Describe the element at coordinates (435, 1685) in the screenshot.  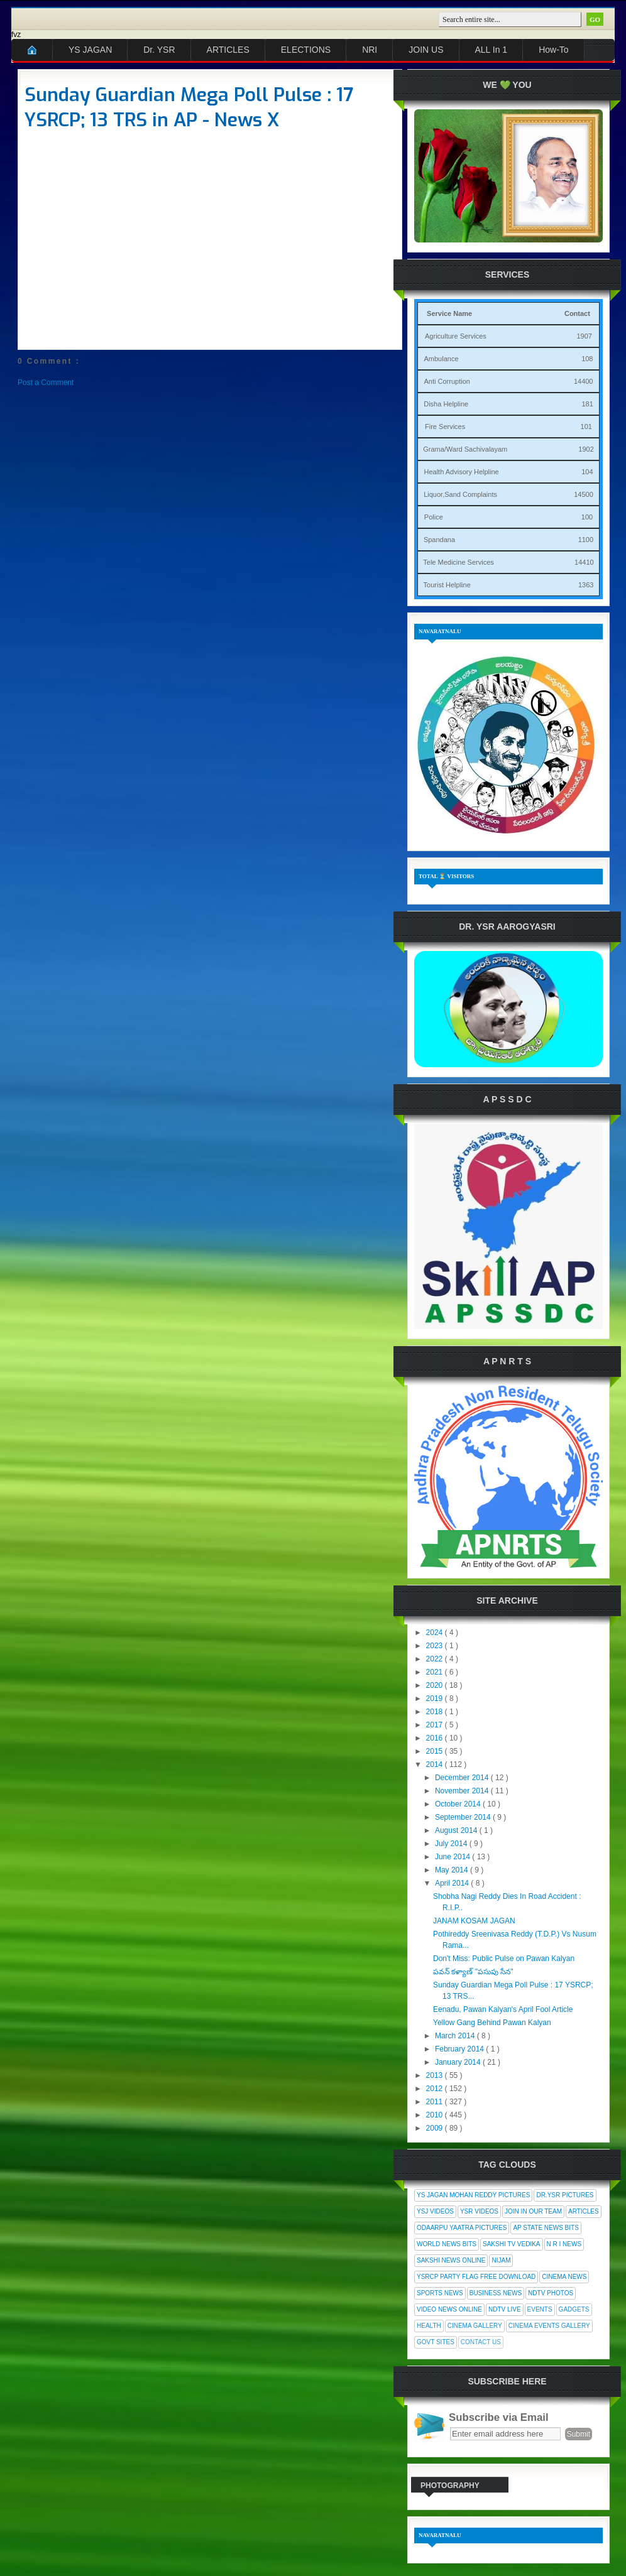
I see `2020` at that location.